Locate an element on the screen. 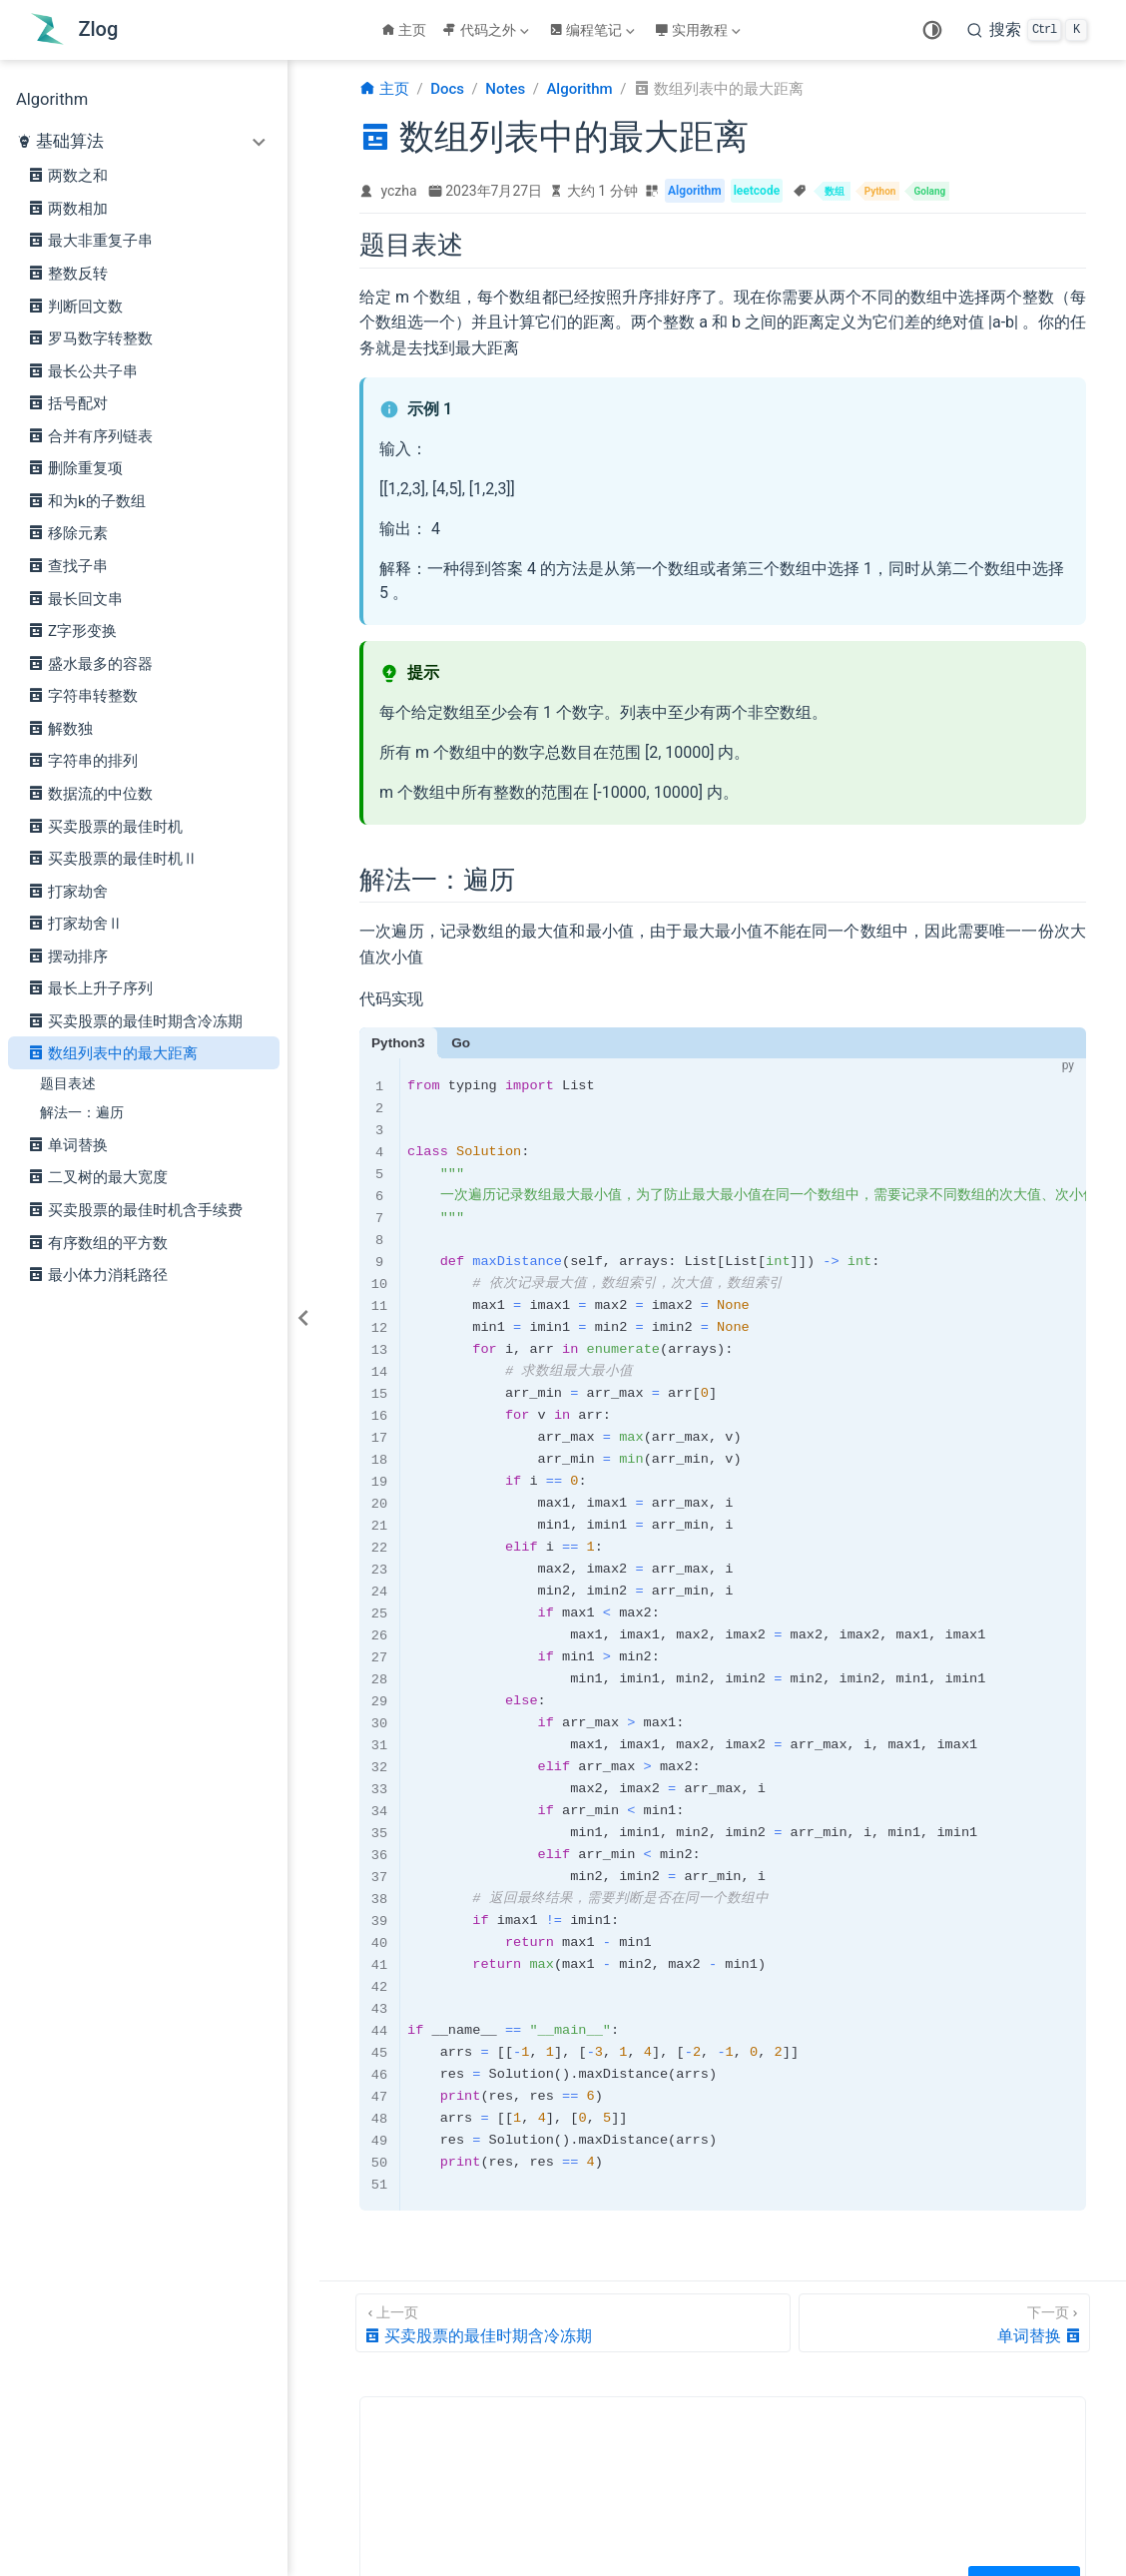 Image resolution: width=1126 pixels, height=2576 pixels. 最大非重复子串 is located at coordinates (90, 240).